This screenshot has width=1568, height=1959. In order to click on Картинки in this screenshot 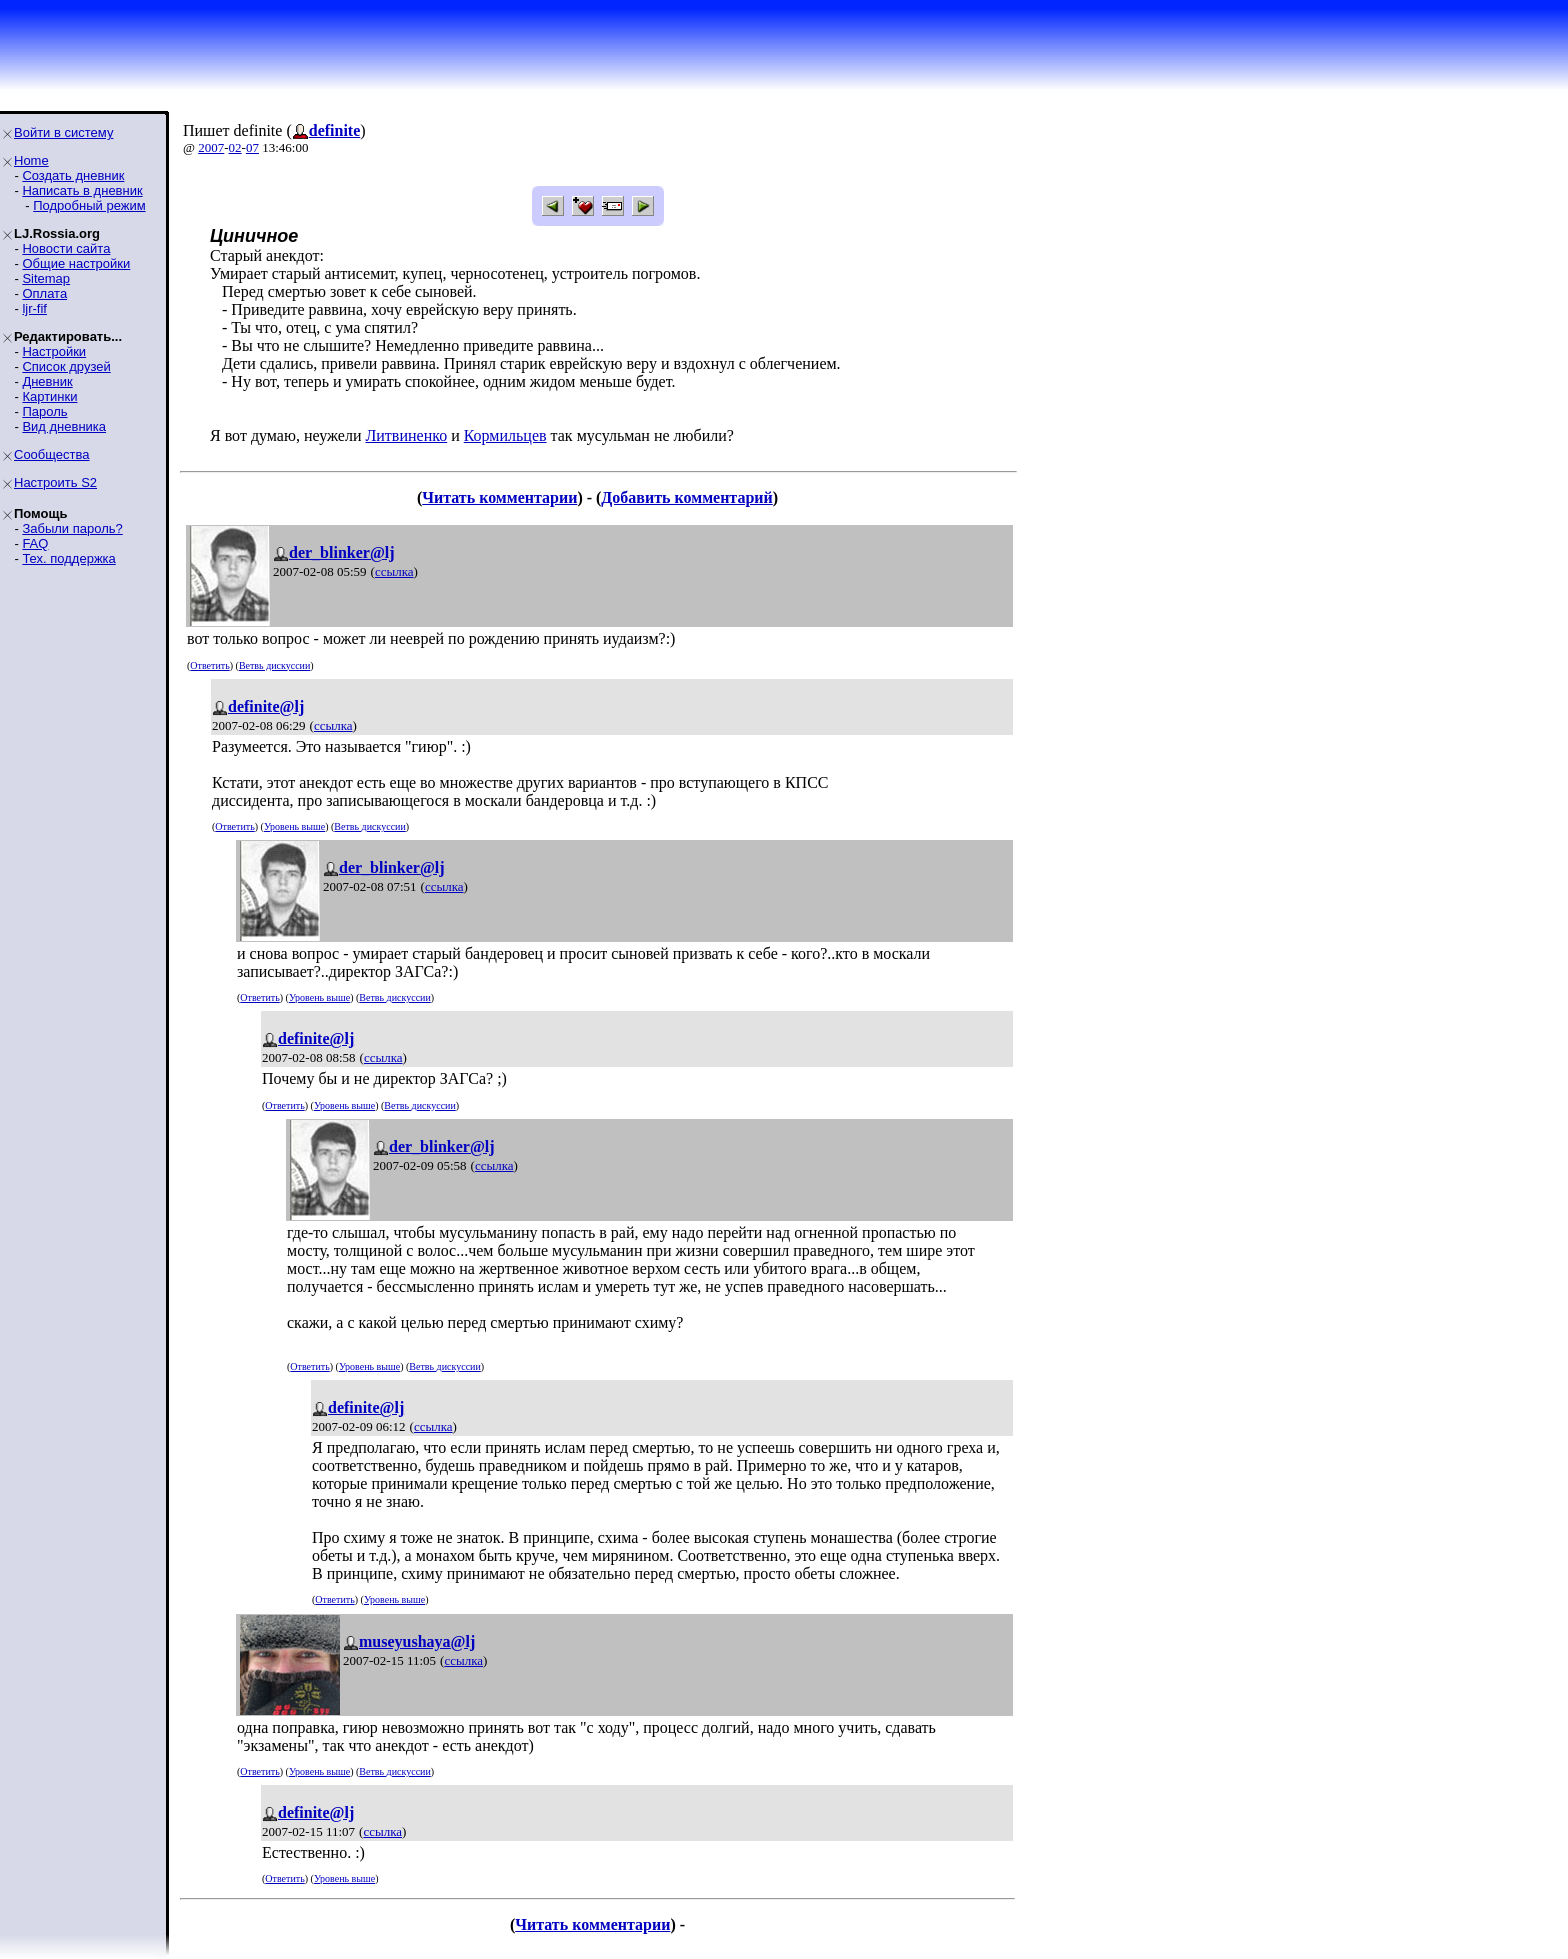, I will do `click(49, 396)`.